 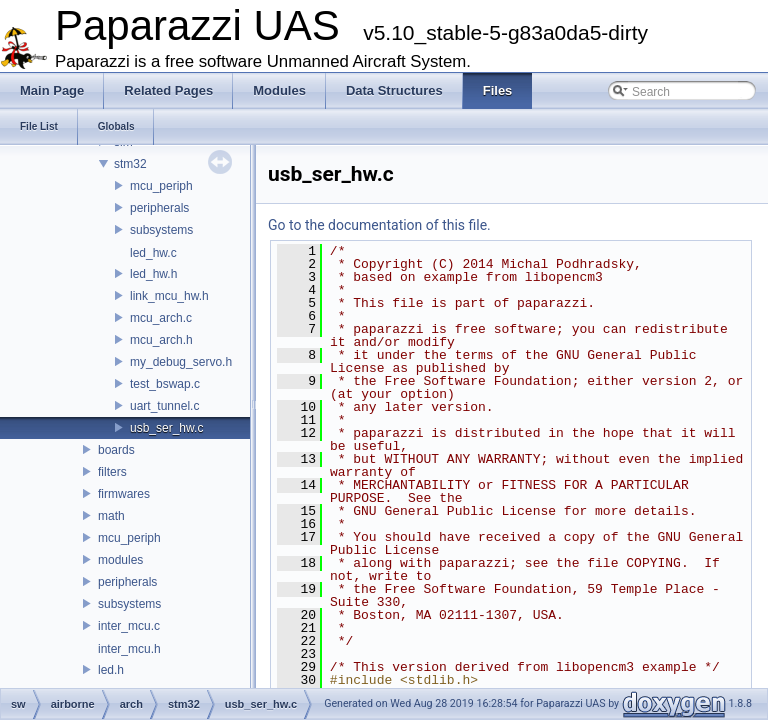 What do you see at coordinates (153, 274) in the screenshot?
I see `led_hw.h` at bounding box center [153, 274].